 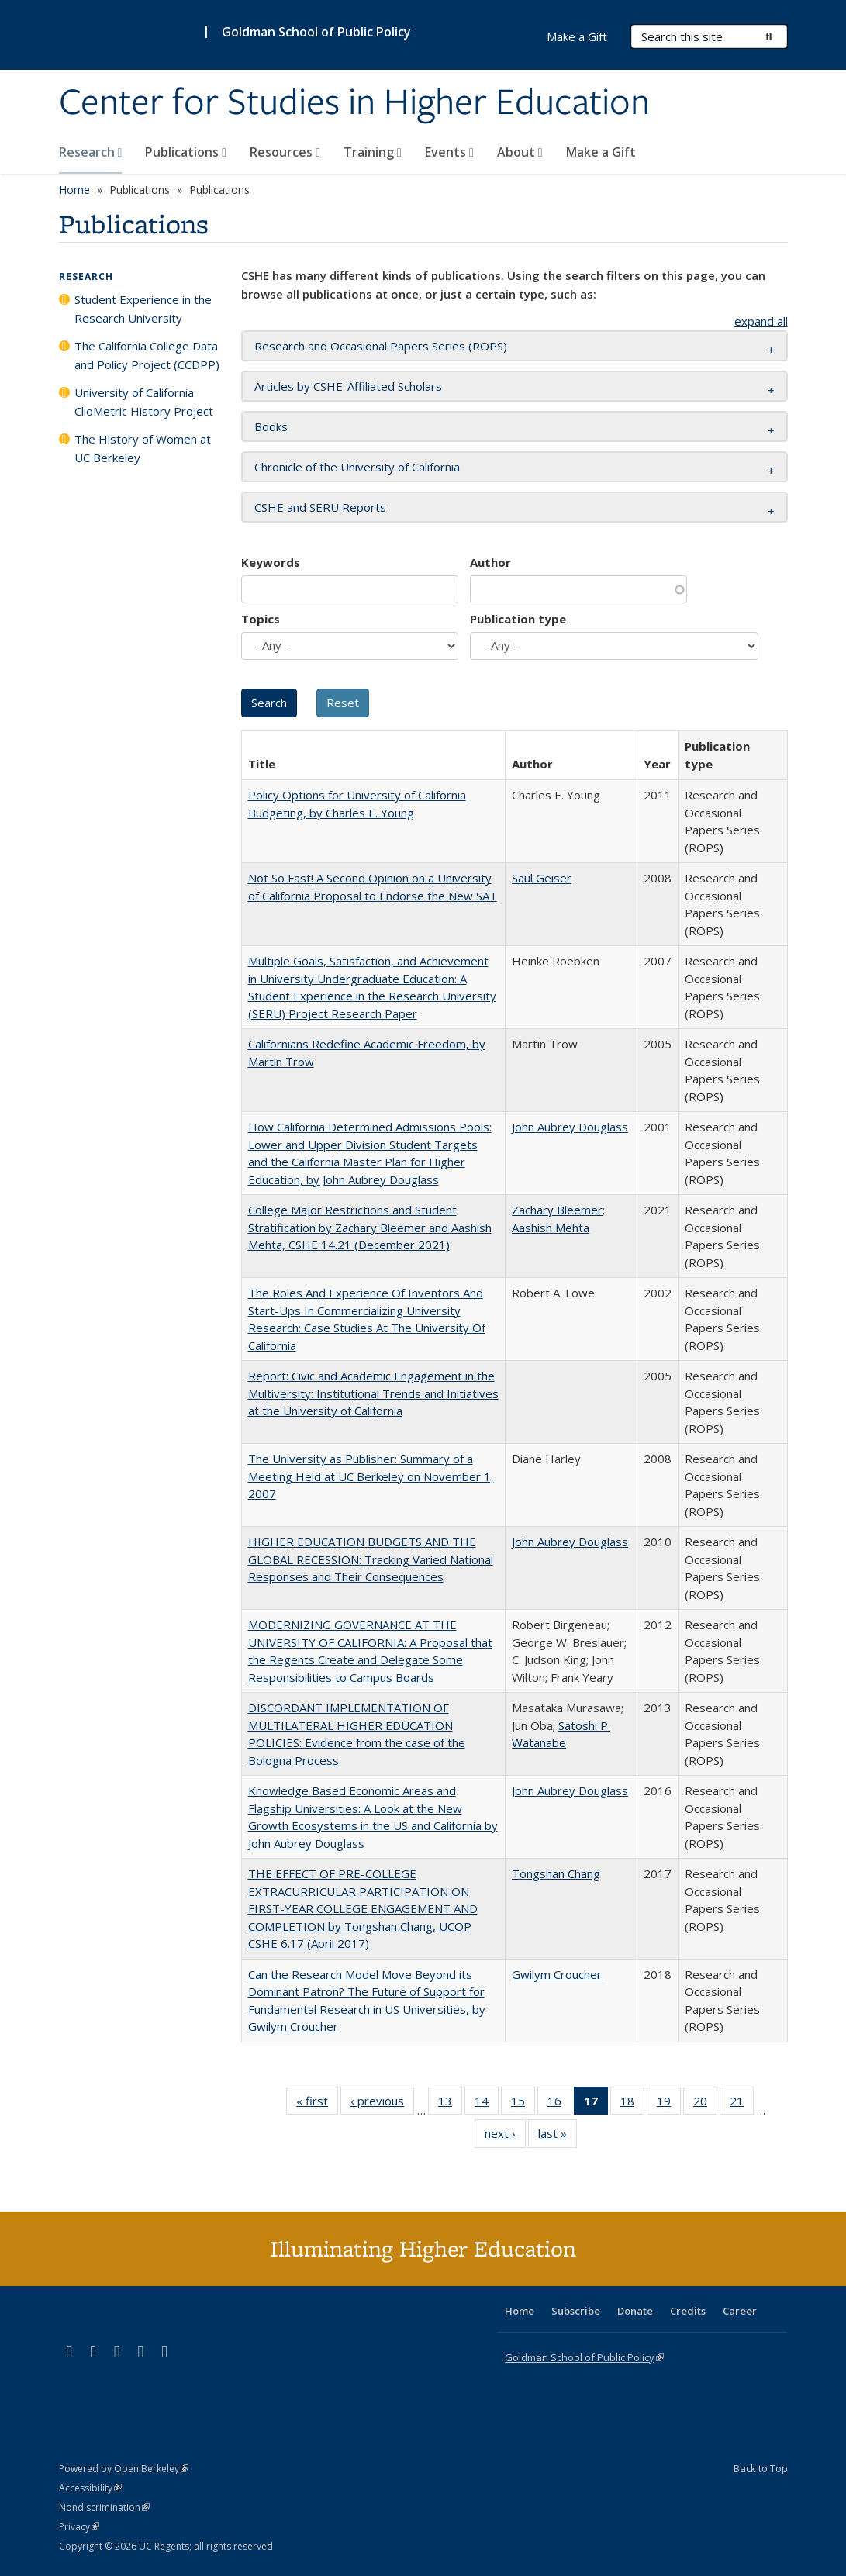 What do you see at coordinates (380, 346) in the screenshot?
I see `Research and Occasional Papers Series (ROPS) [button]` at bounding box center [380, 346].